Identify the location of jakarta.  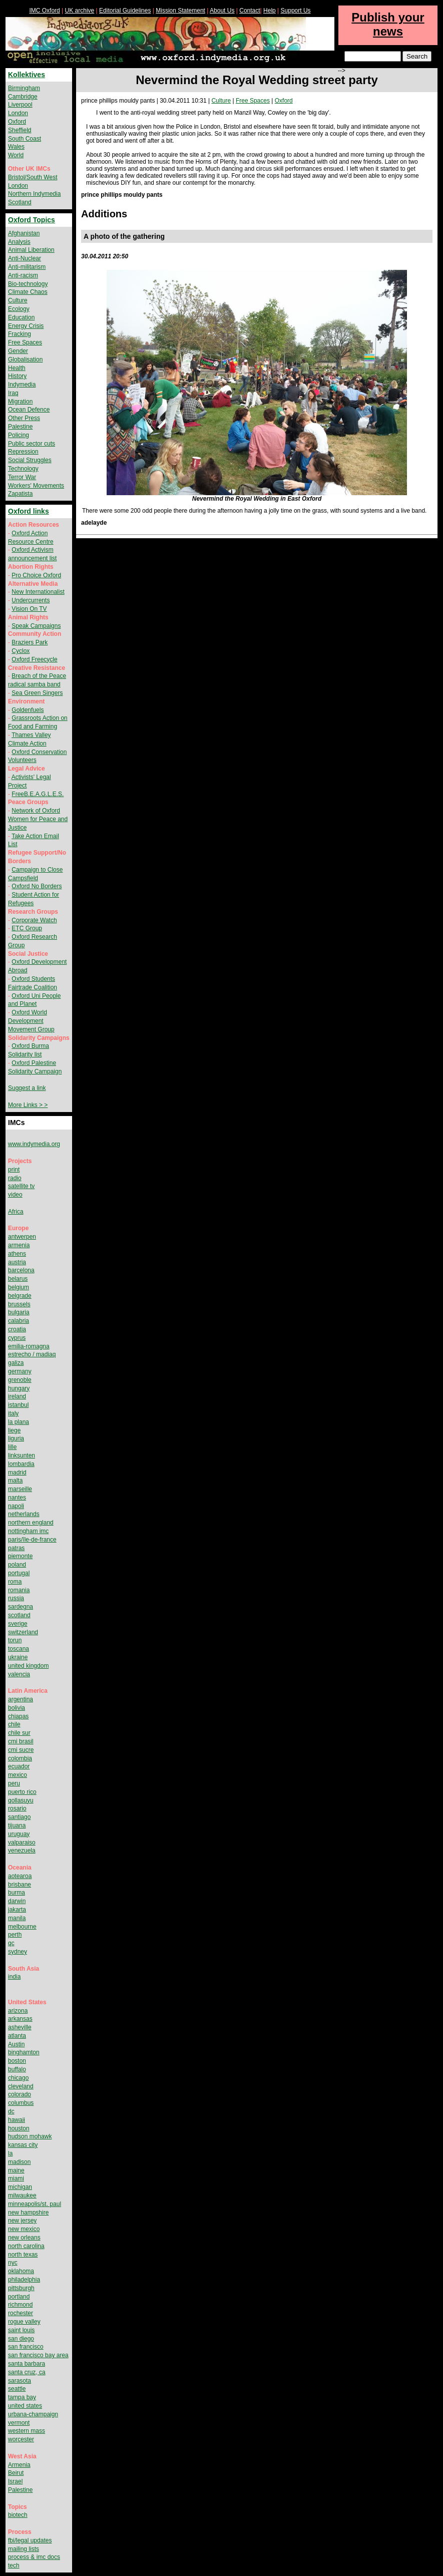
(17, 1909).